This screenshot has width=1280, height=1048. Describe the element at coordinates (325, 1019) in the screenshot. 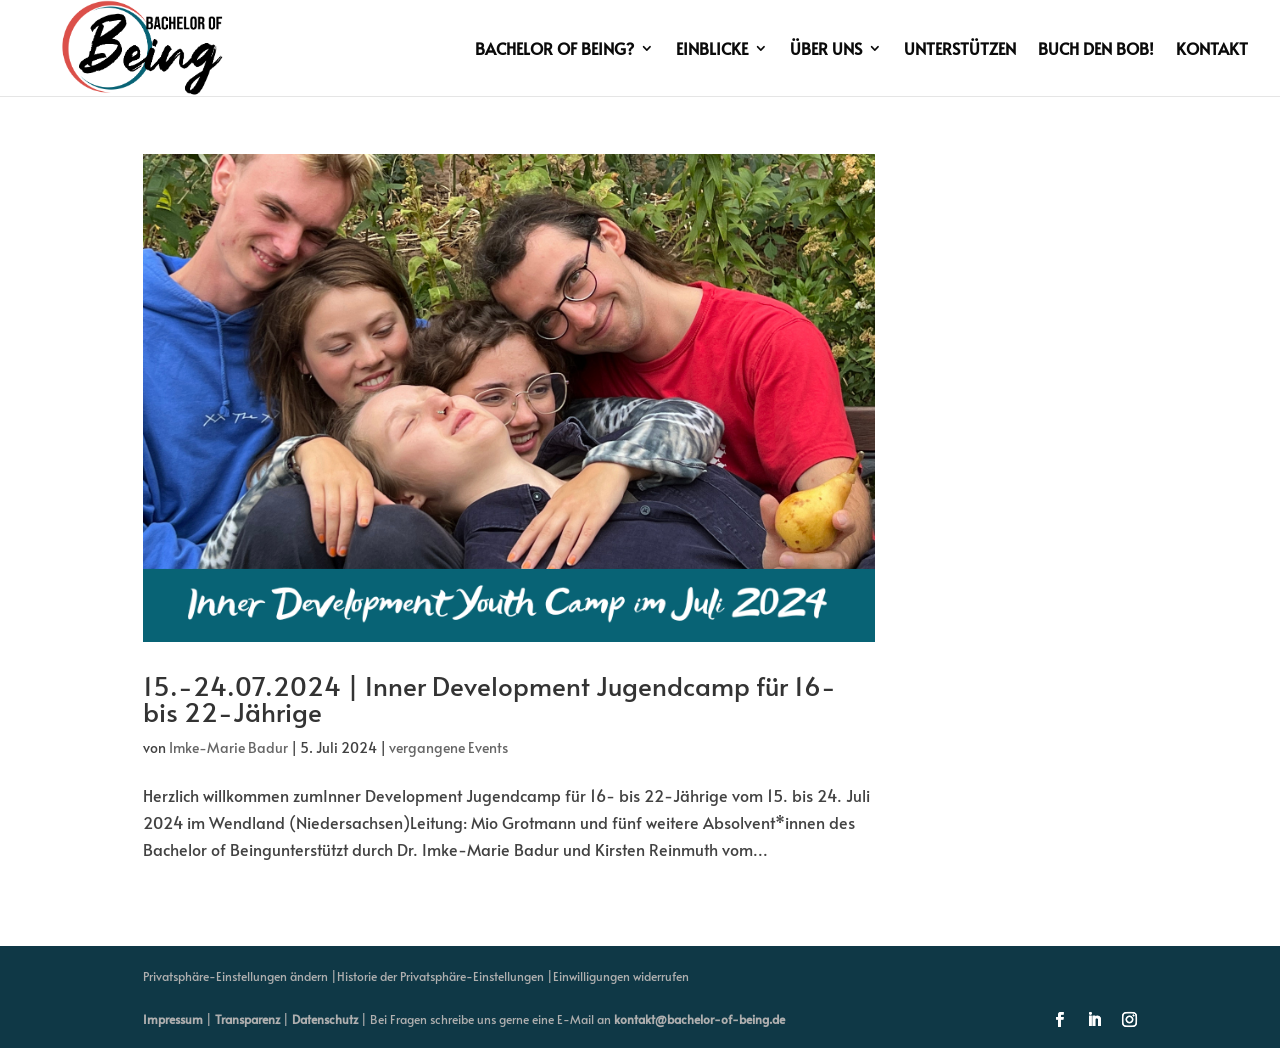

I see `Datenschutz` at that location.